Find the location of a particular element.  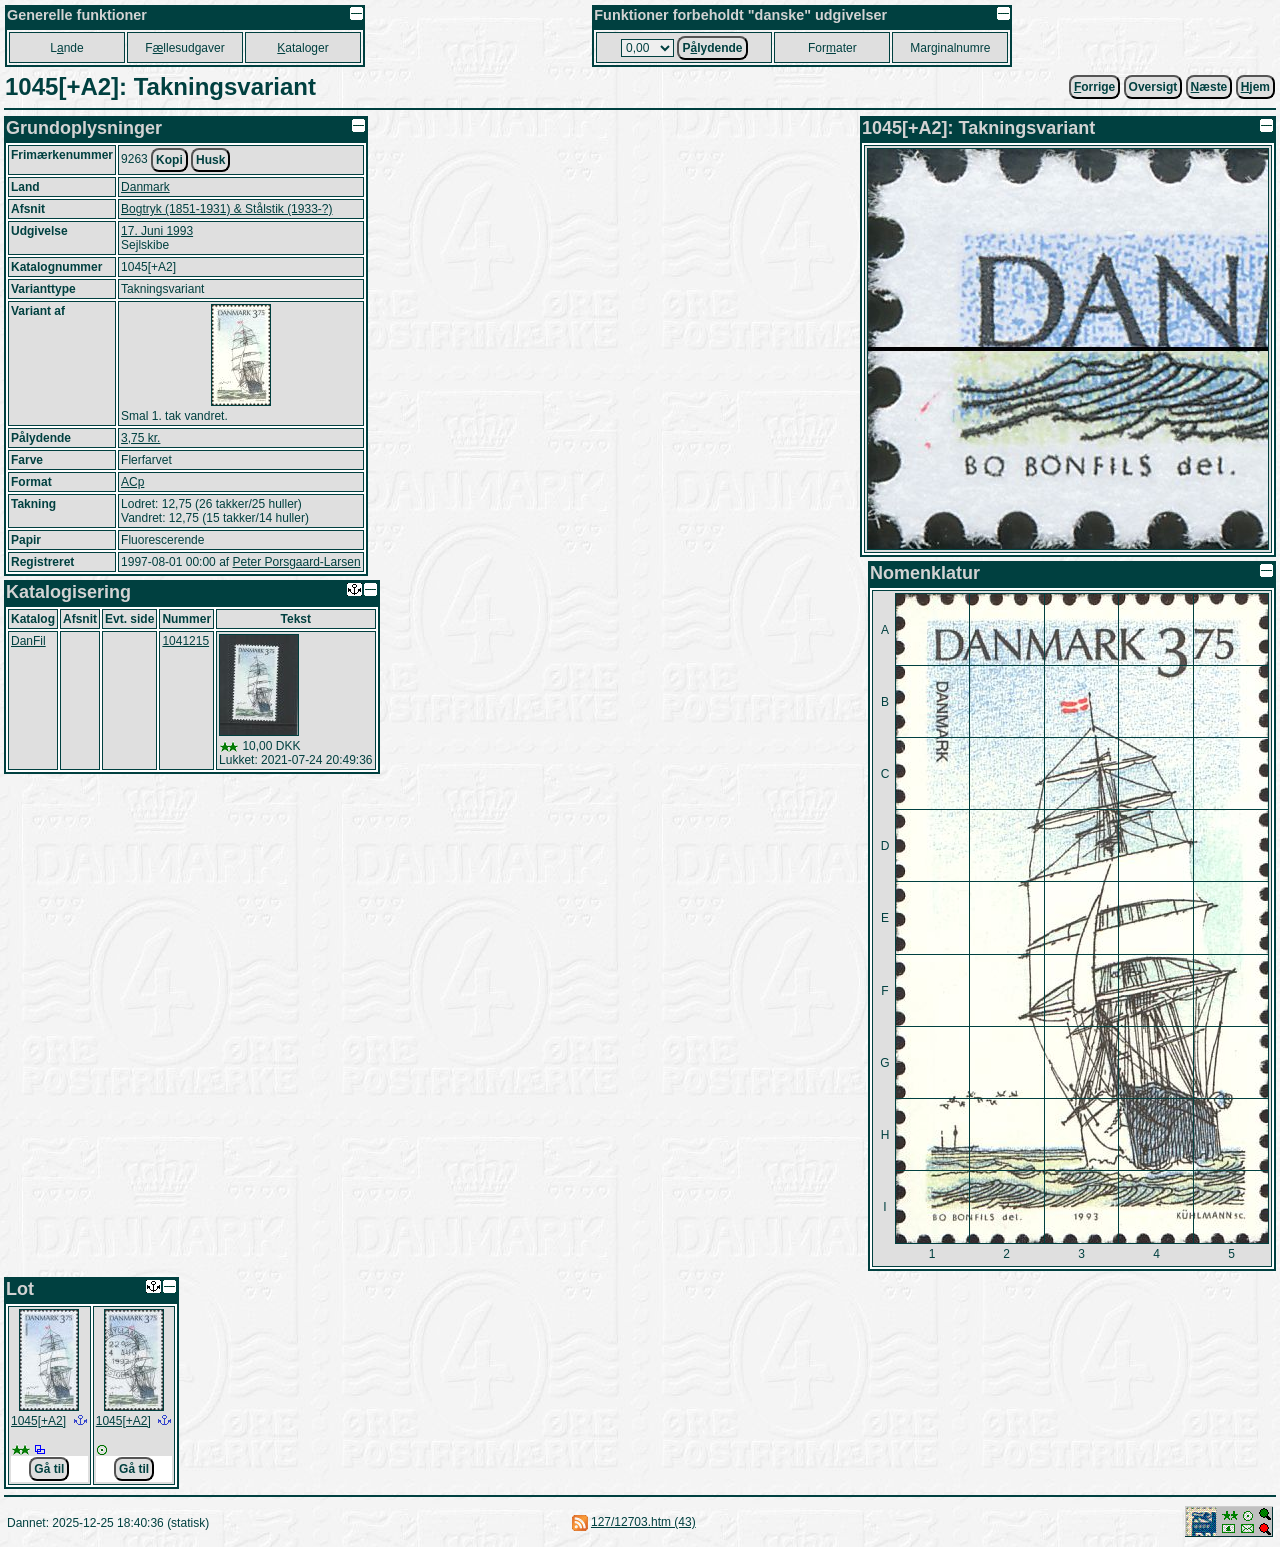

1045[+A2] is located at coordinates (38, 1421).